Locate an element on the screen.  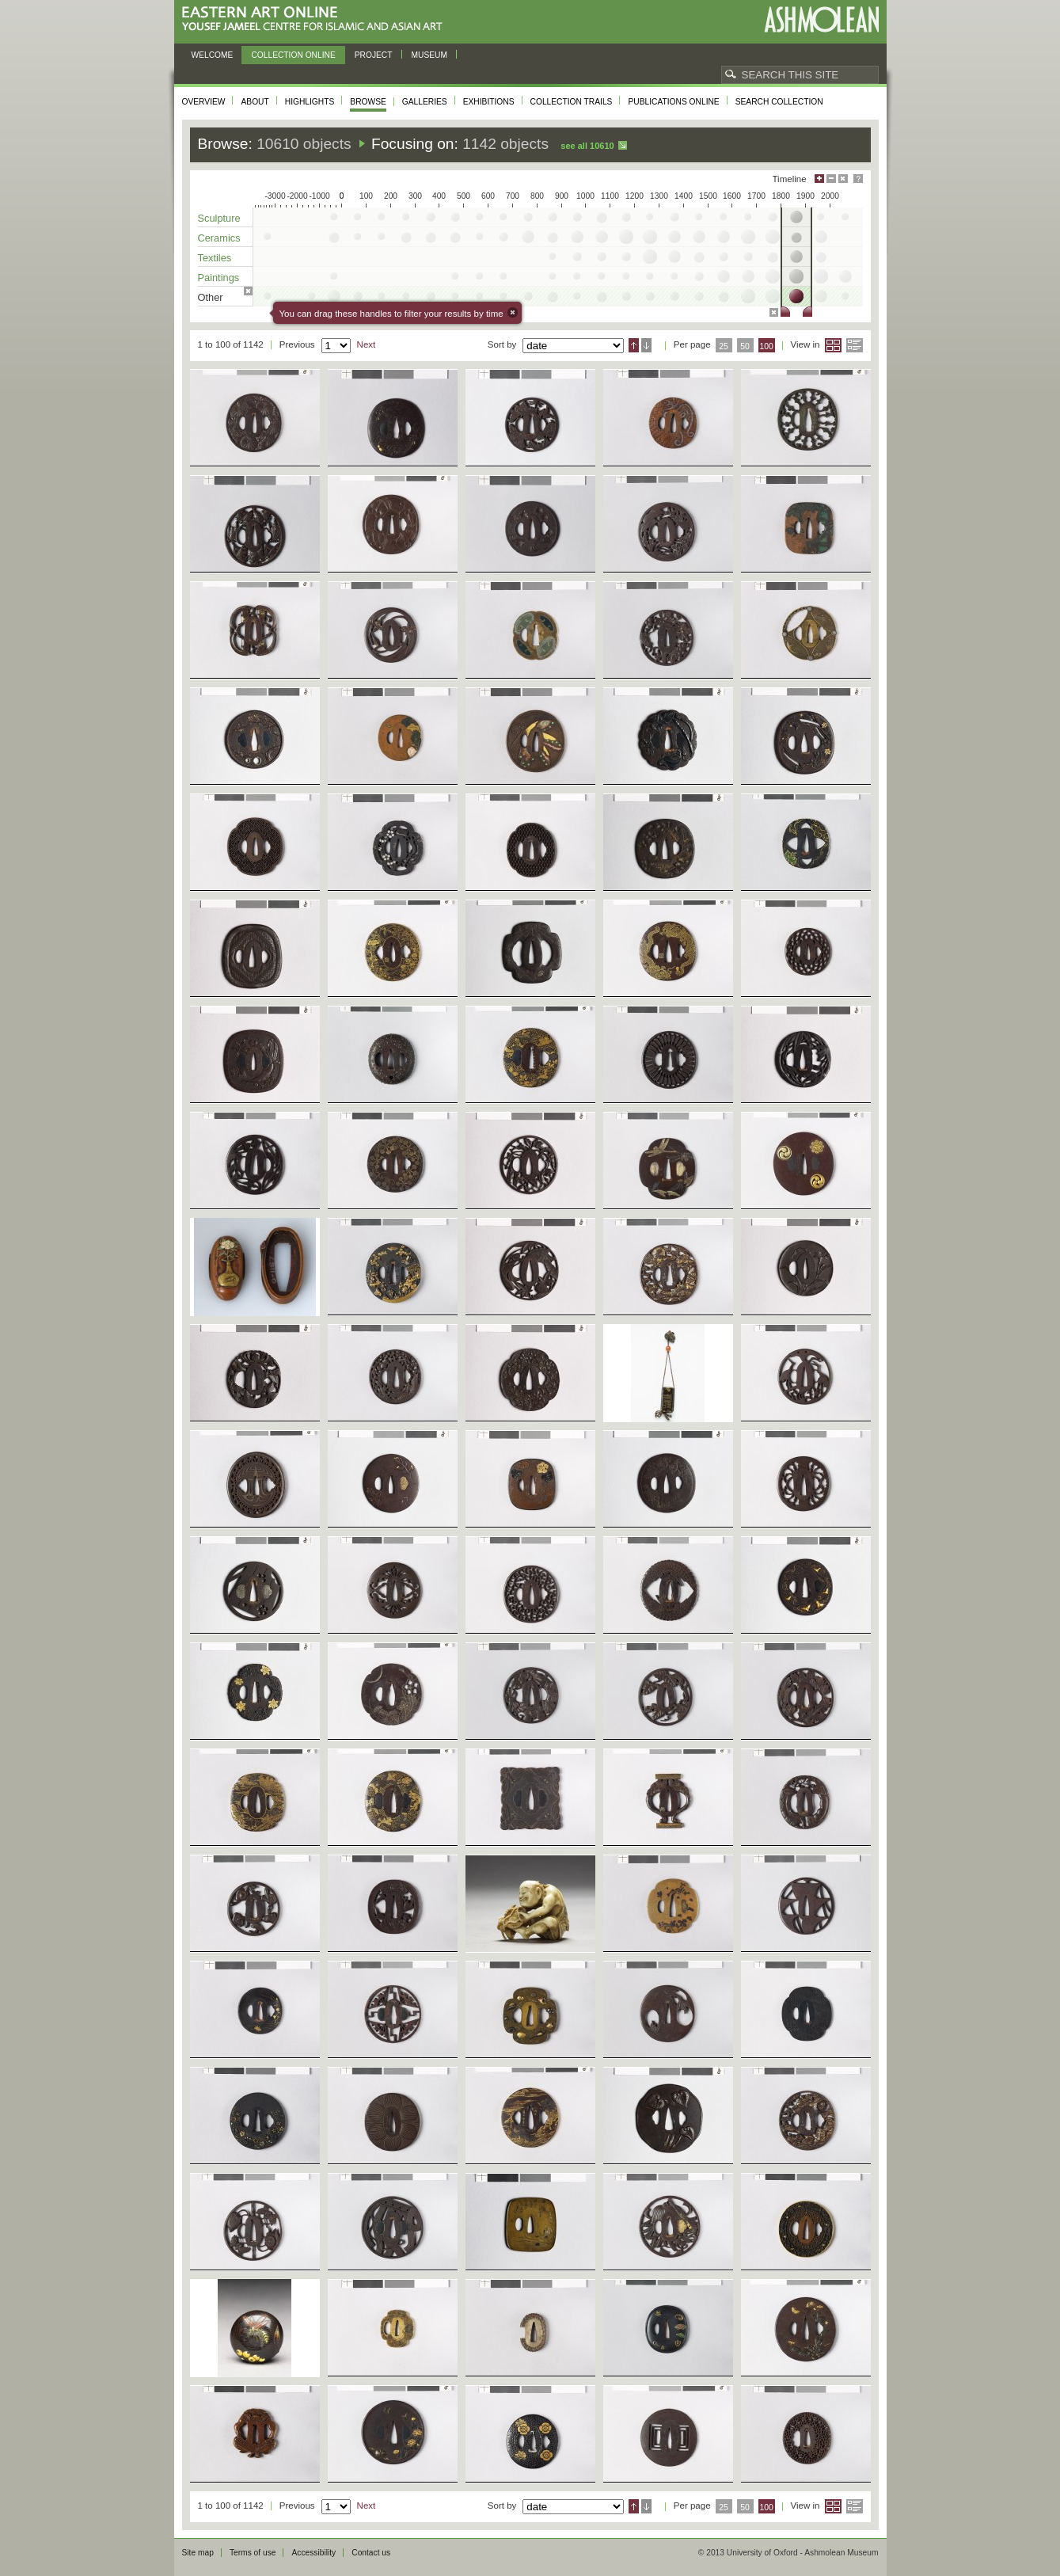
Collection online is located at coordinates (293, 55).